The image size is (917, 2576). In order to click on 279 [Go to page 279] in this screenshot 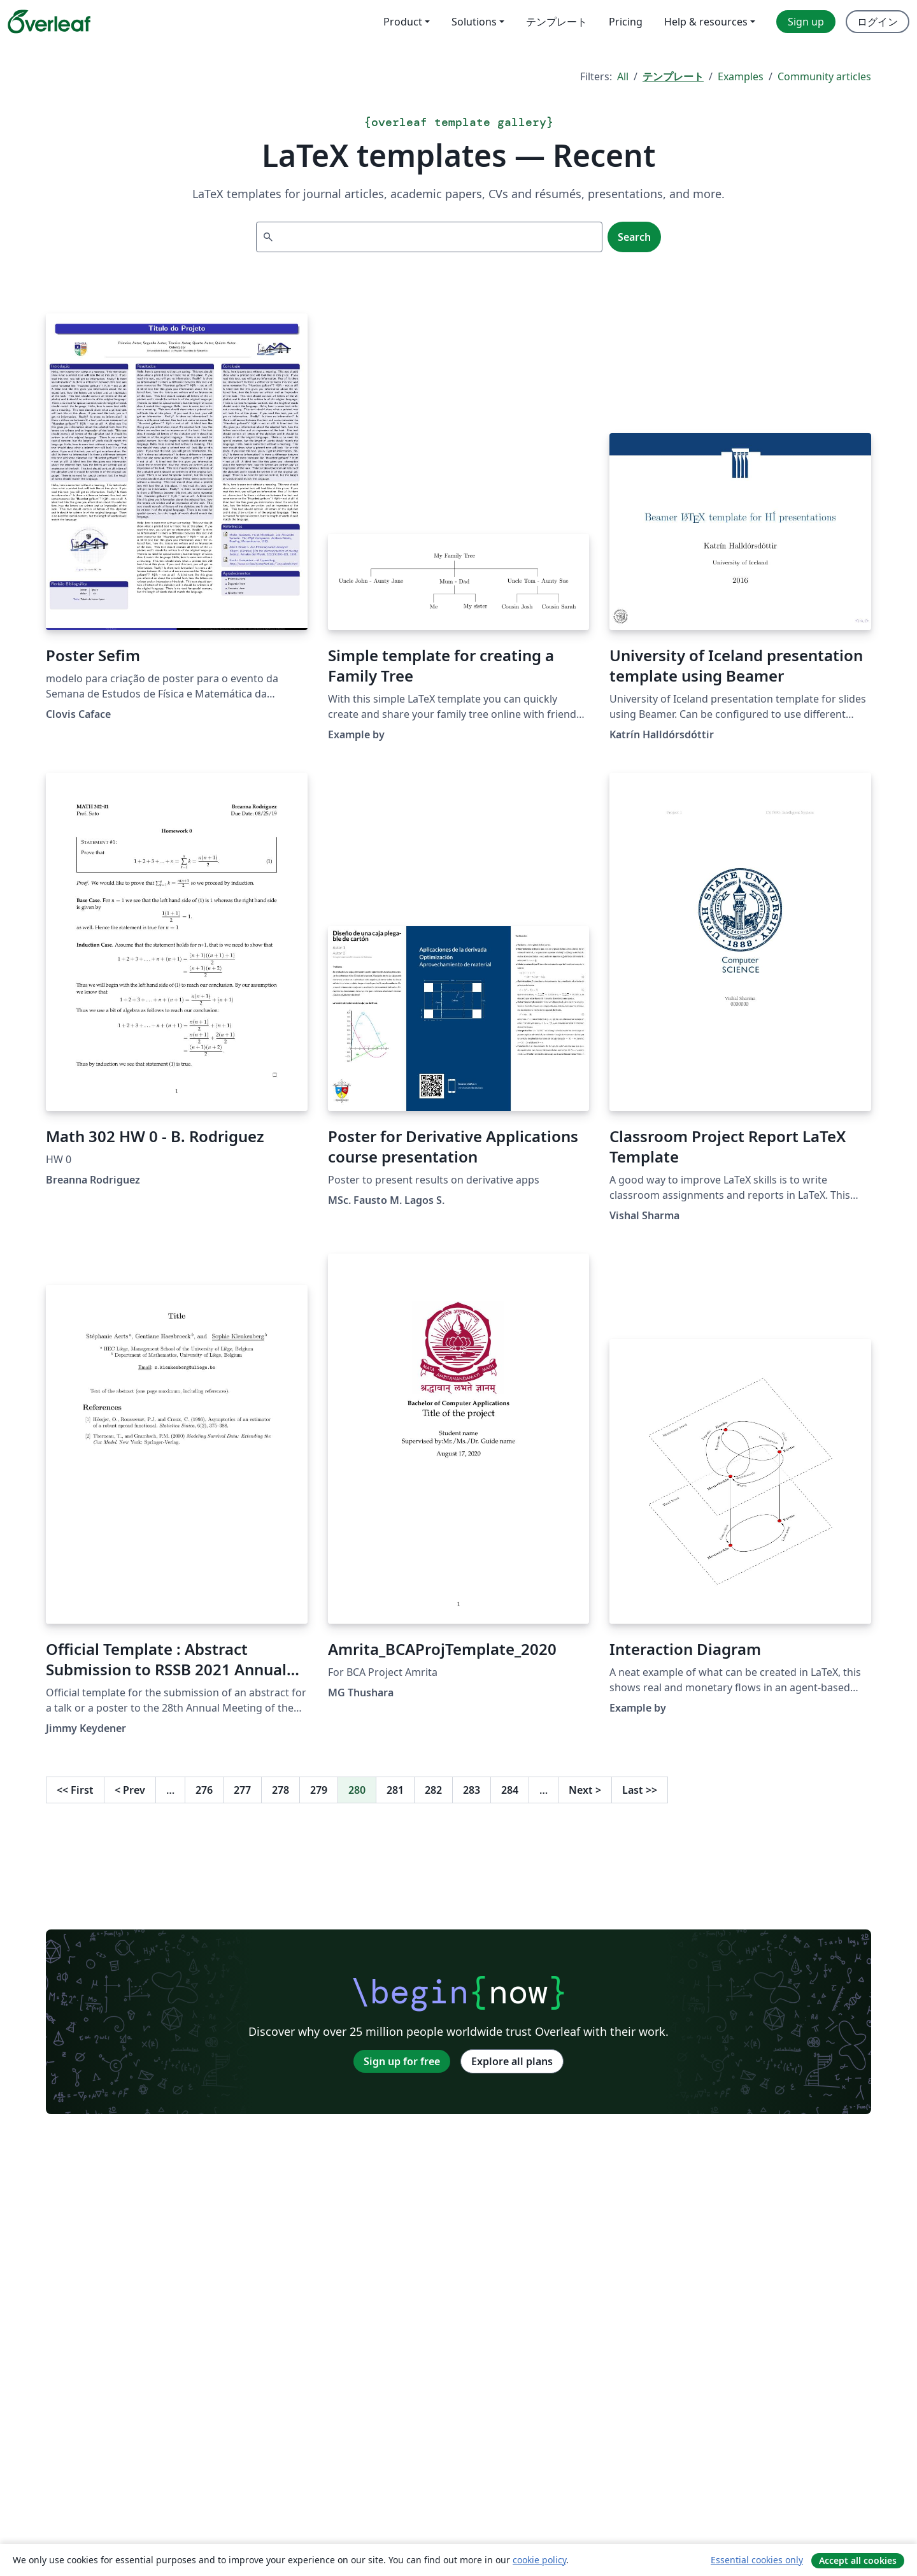, I will do `click(318, 1790)`.